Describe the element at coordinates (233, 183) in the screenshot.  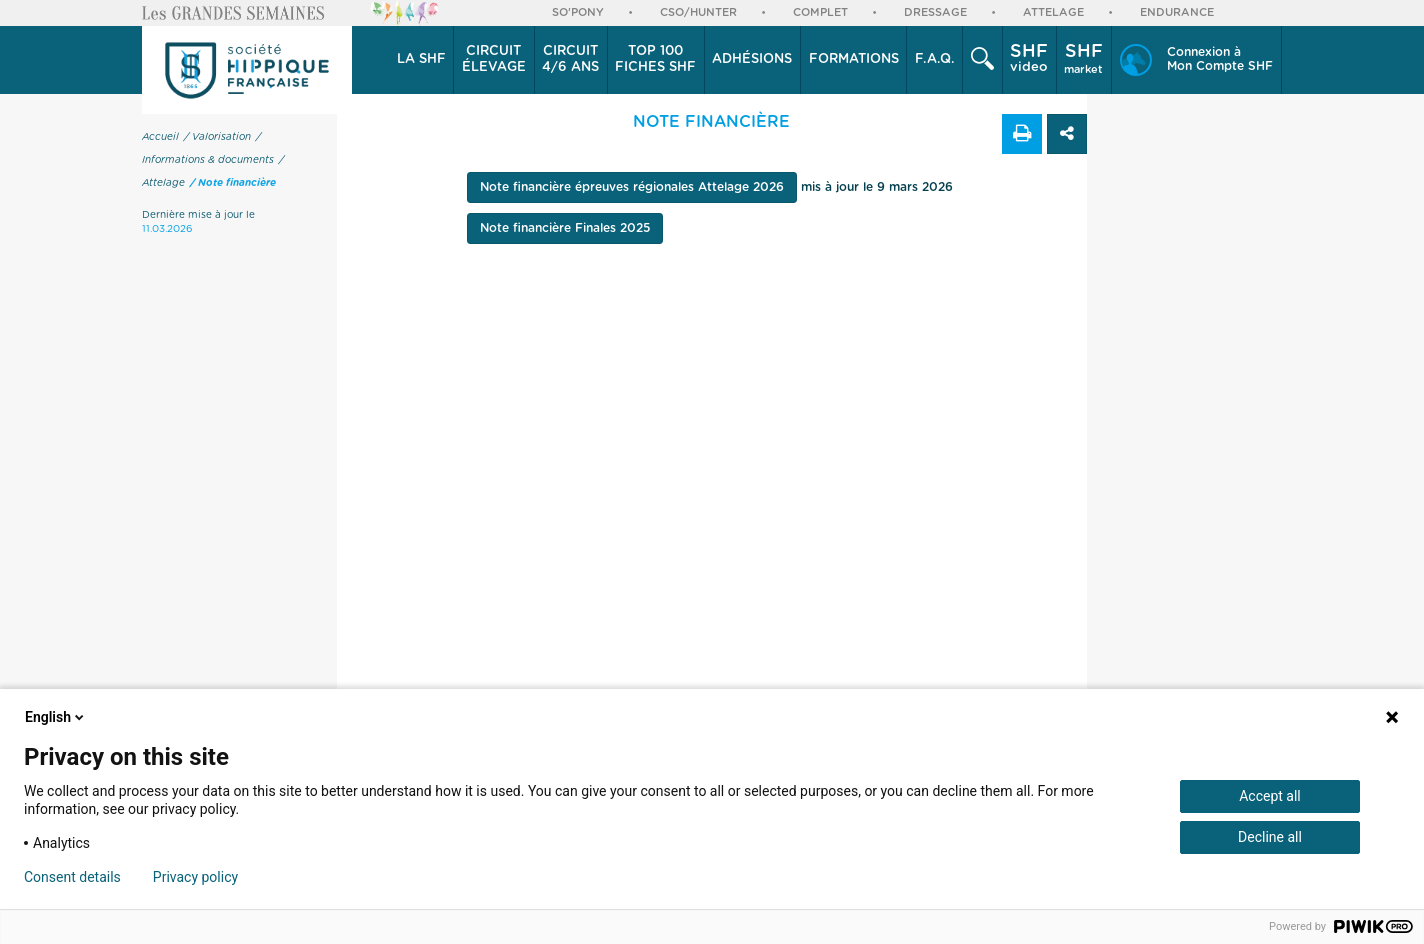
I see `/ Note financière` at that location.